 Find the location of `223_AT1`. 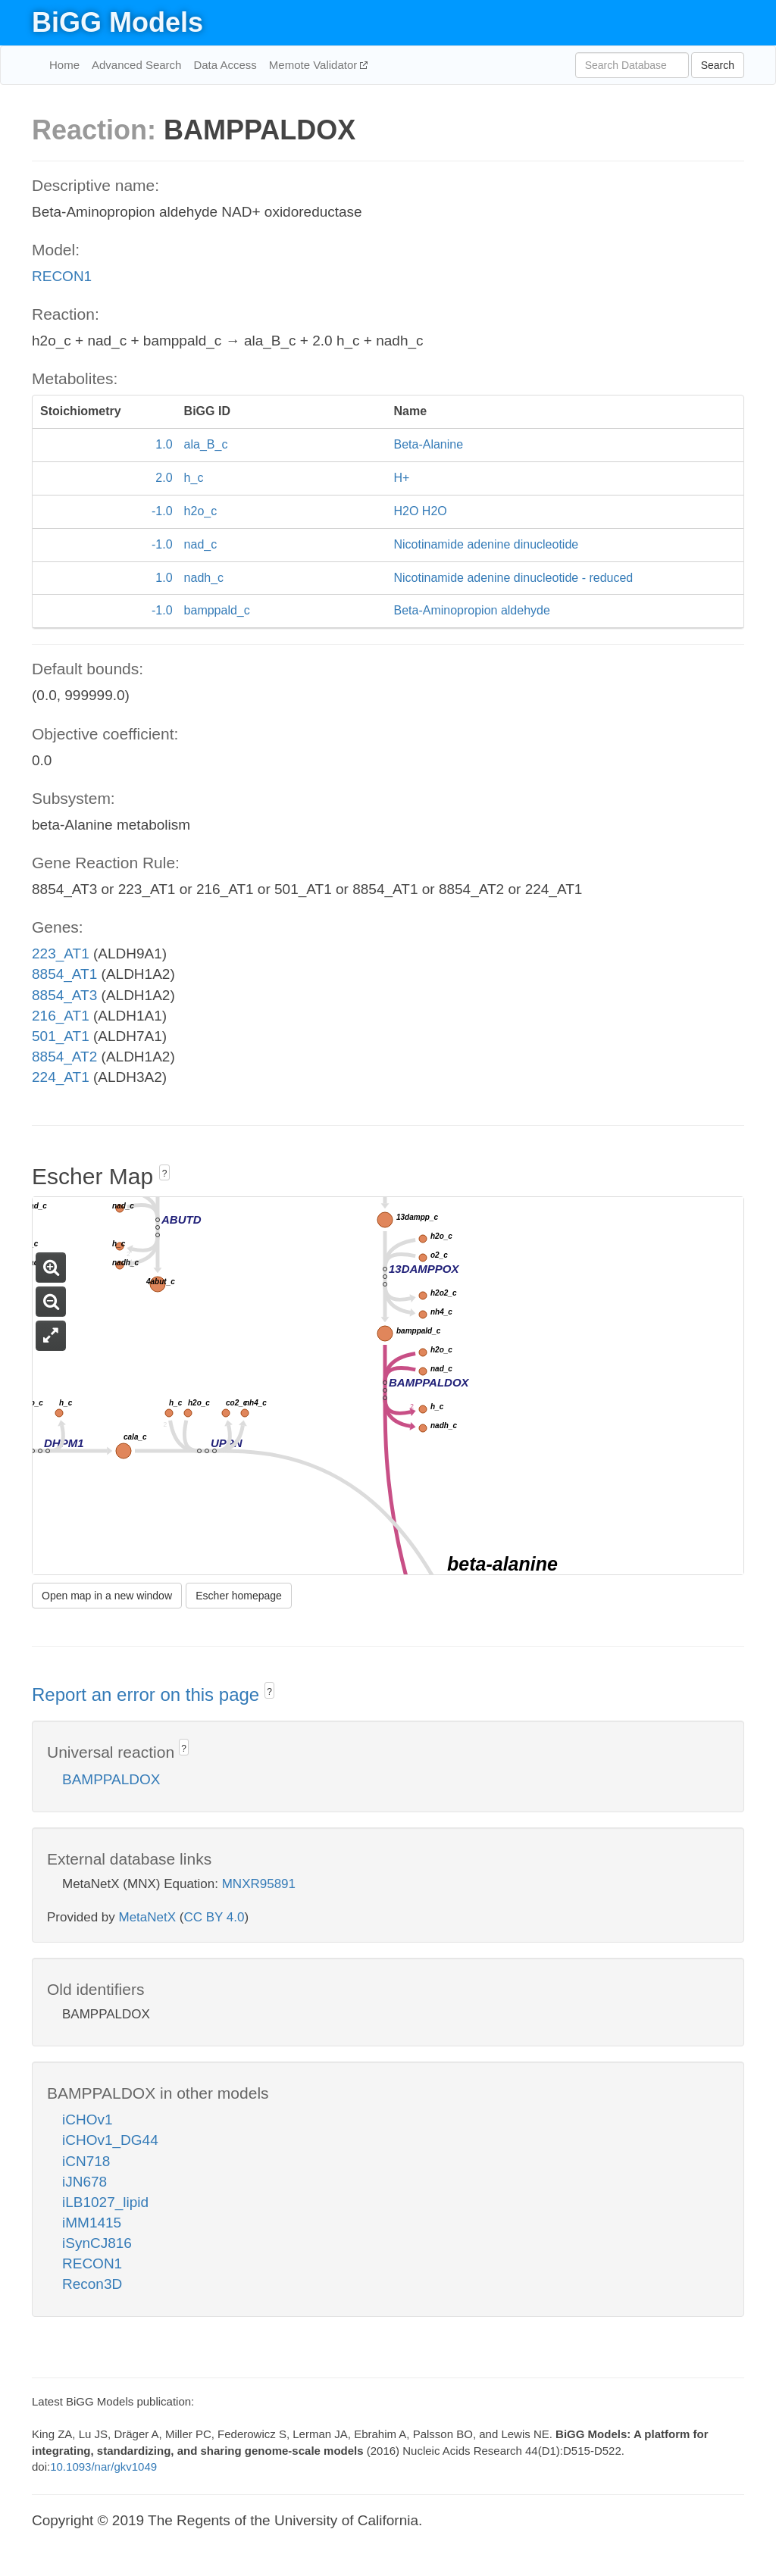

223_AT1 is located at coordinates (60, 953).